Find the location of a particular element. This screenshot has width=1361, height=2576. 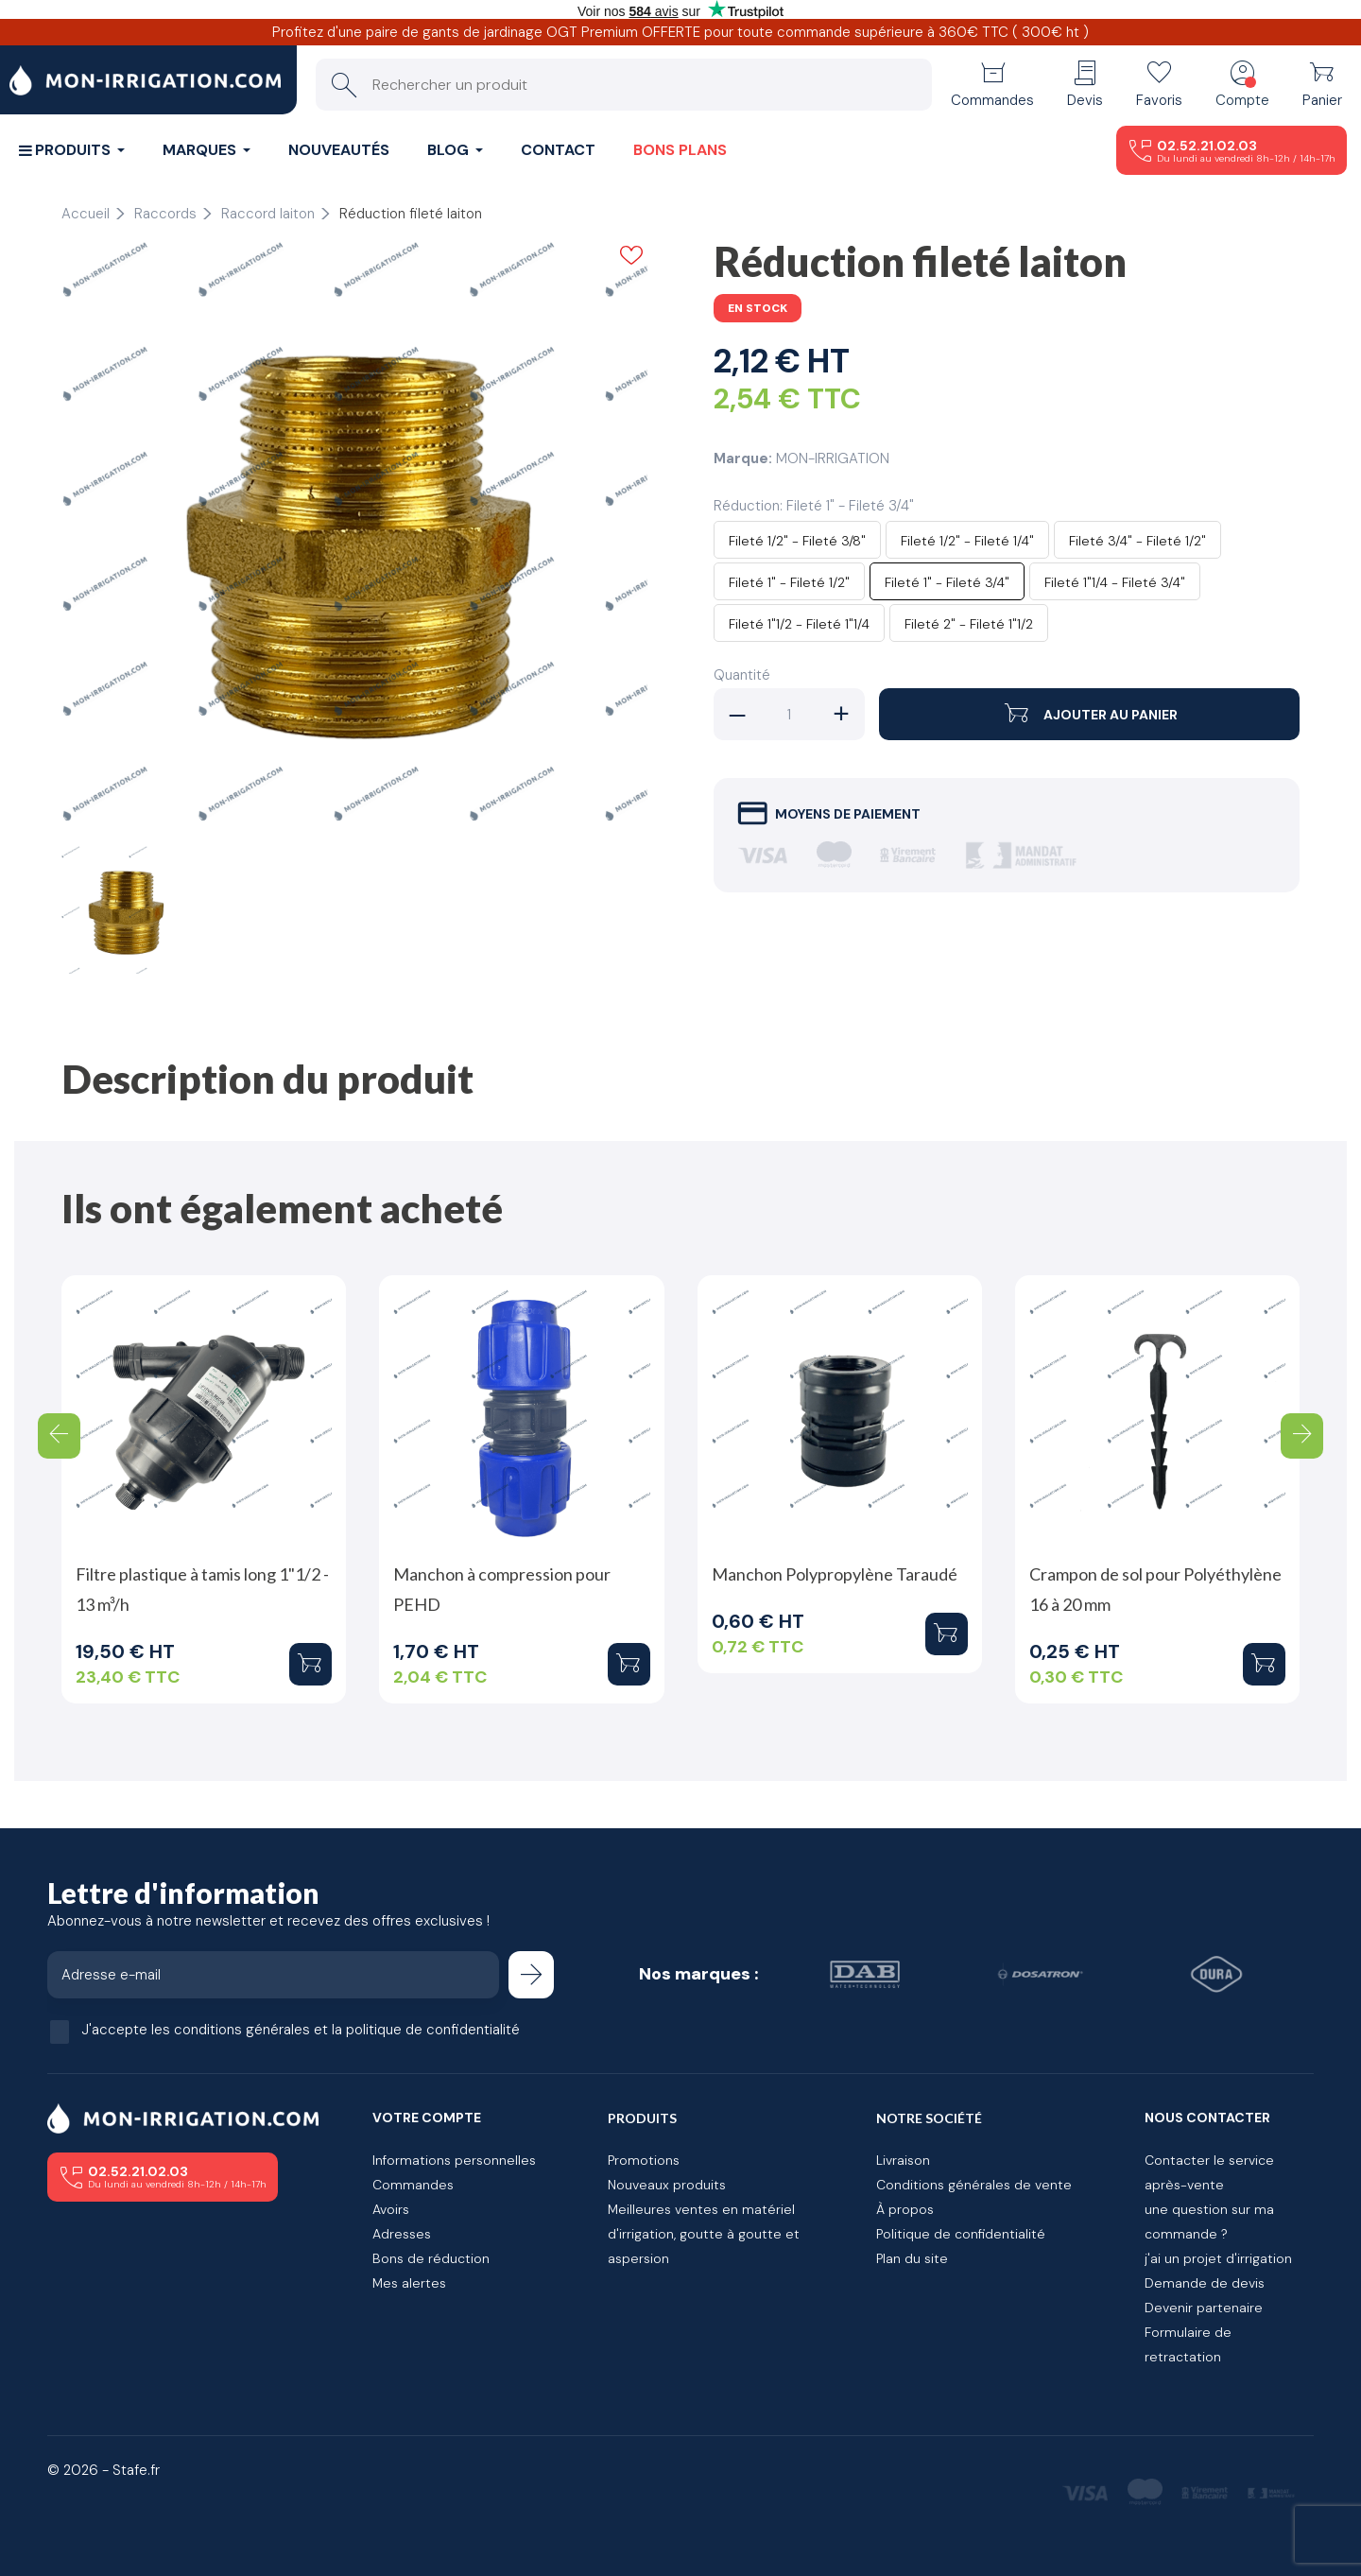

[Rechercher un produit] is located at coordinates (624, 85).